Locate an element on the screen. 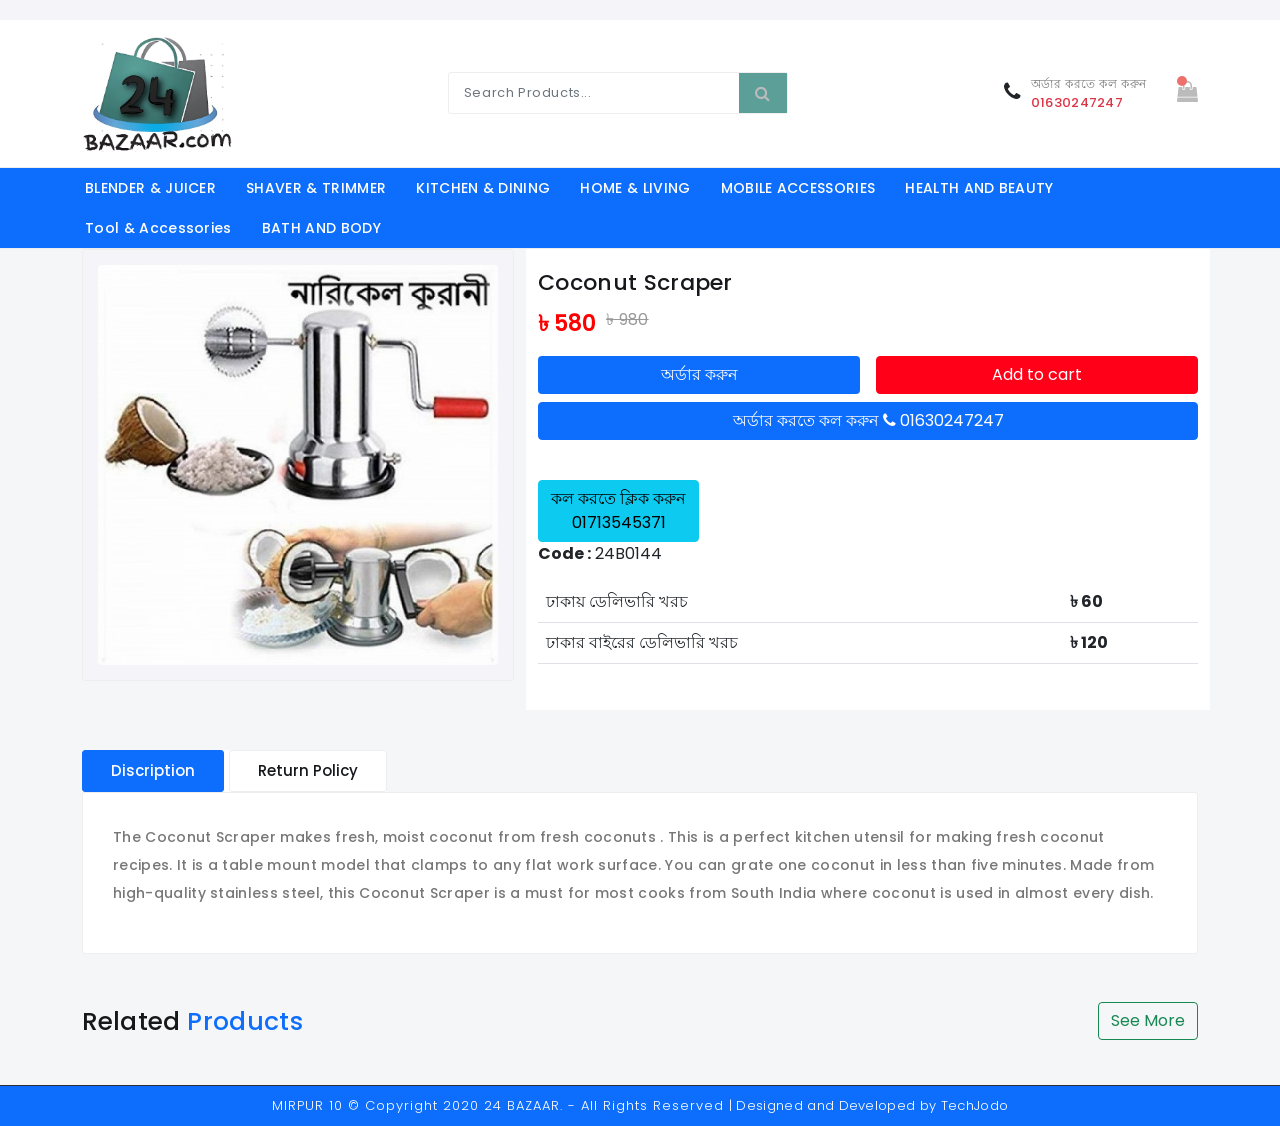 The width and height of the screenshot is (1280, 1126). অর্ডার করতে কল করুন 01630247247 is located at coordinates (868, 420).